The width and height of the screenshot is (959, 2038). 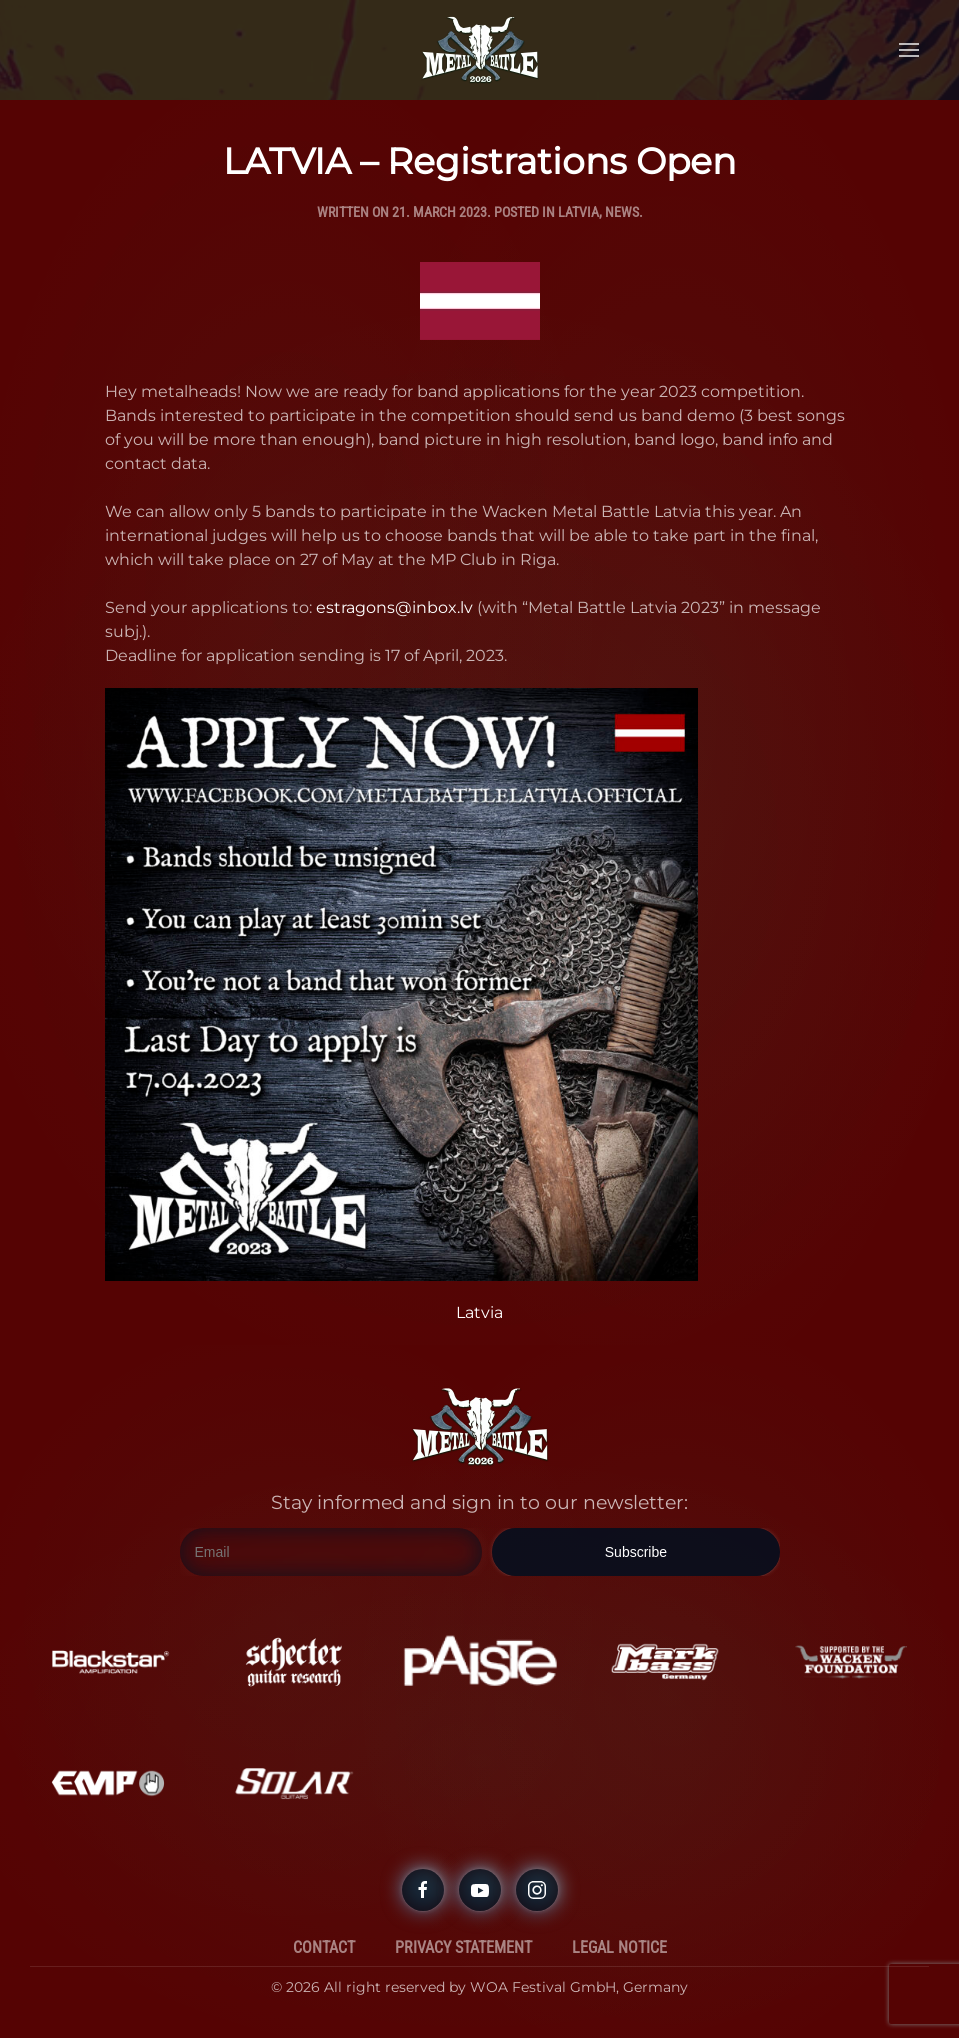 I want to click on Legal Notice, so click(x=619, y=1947).